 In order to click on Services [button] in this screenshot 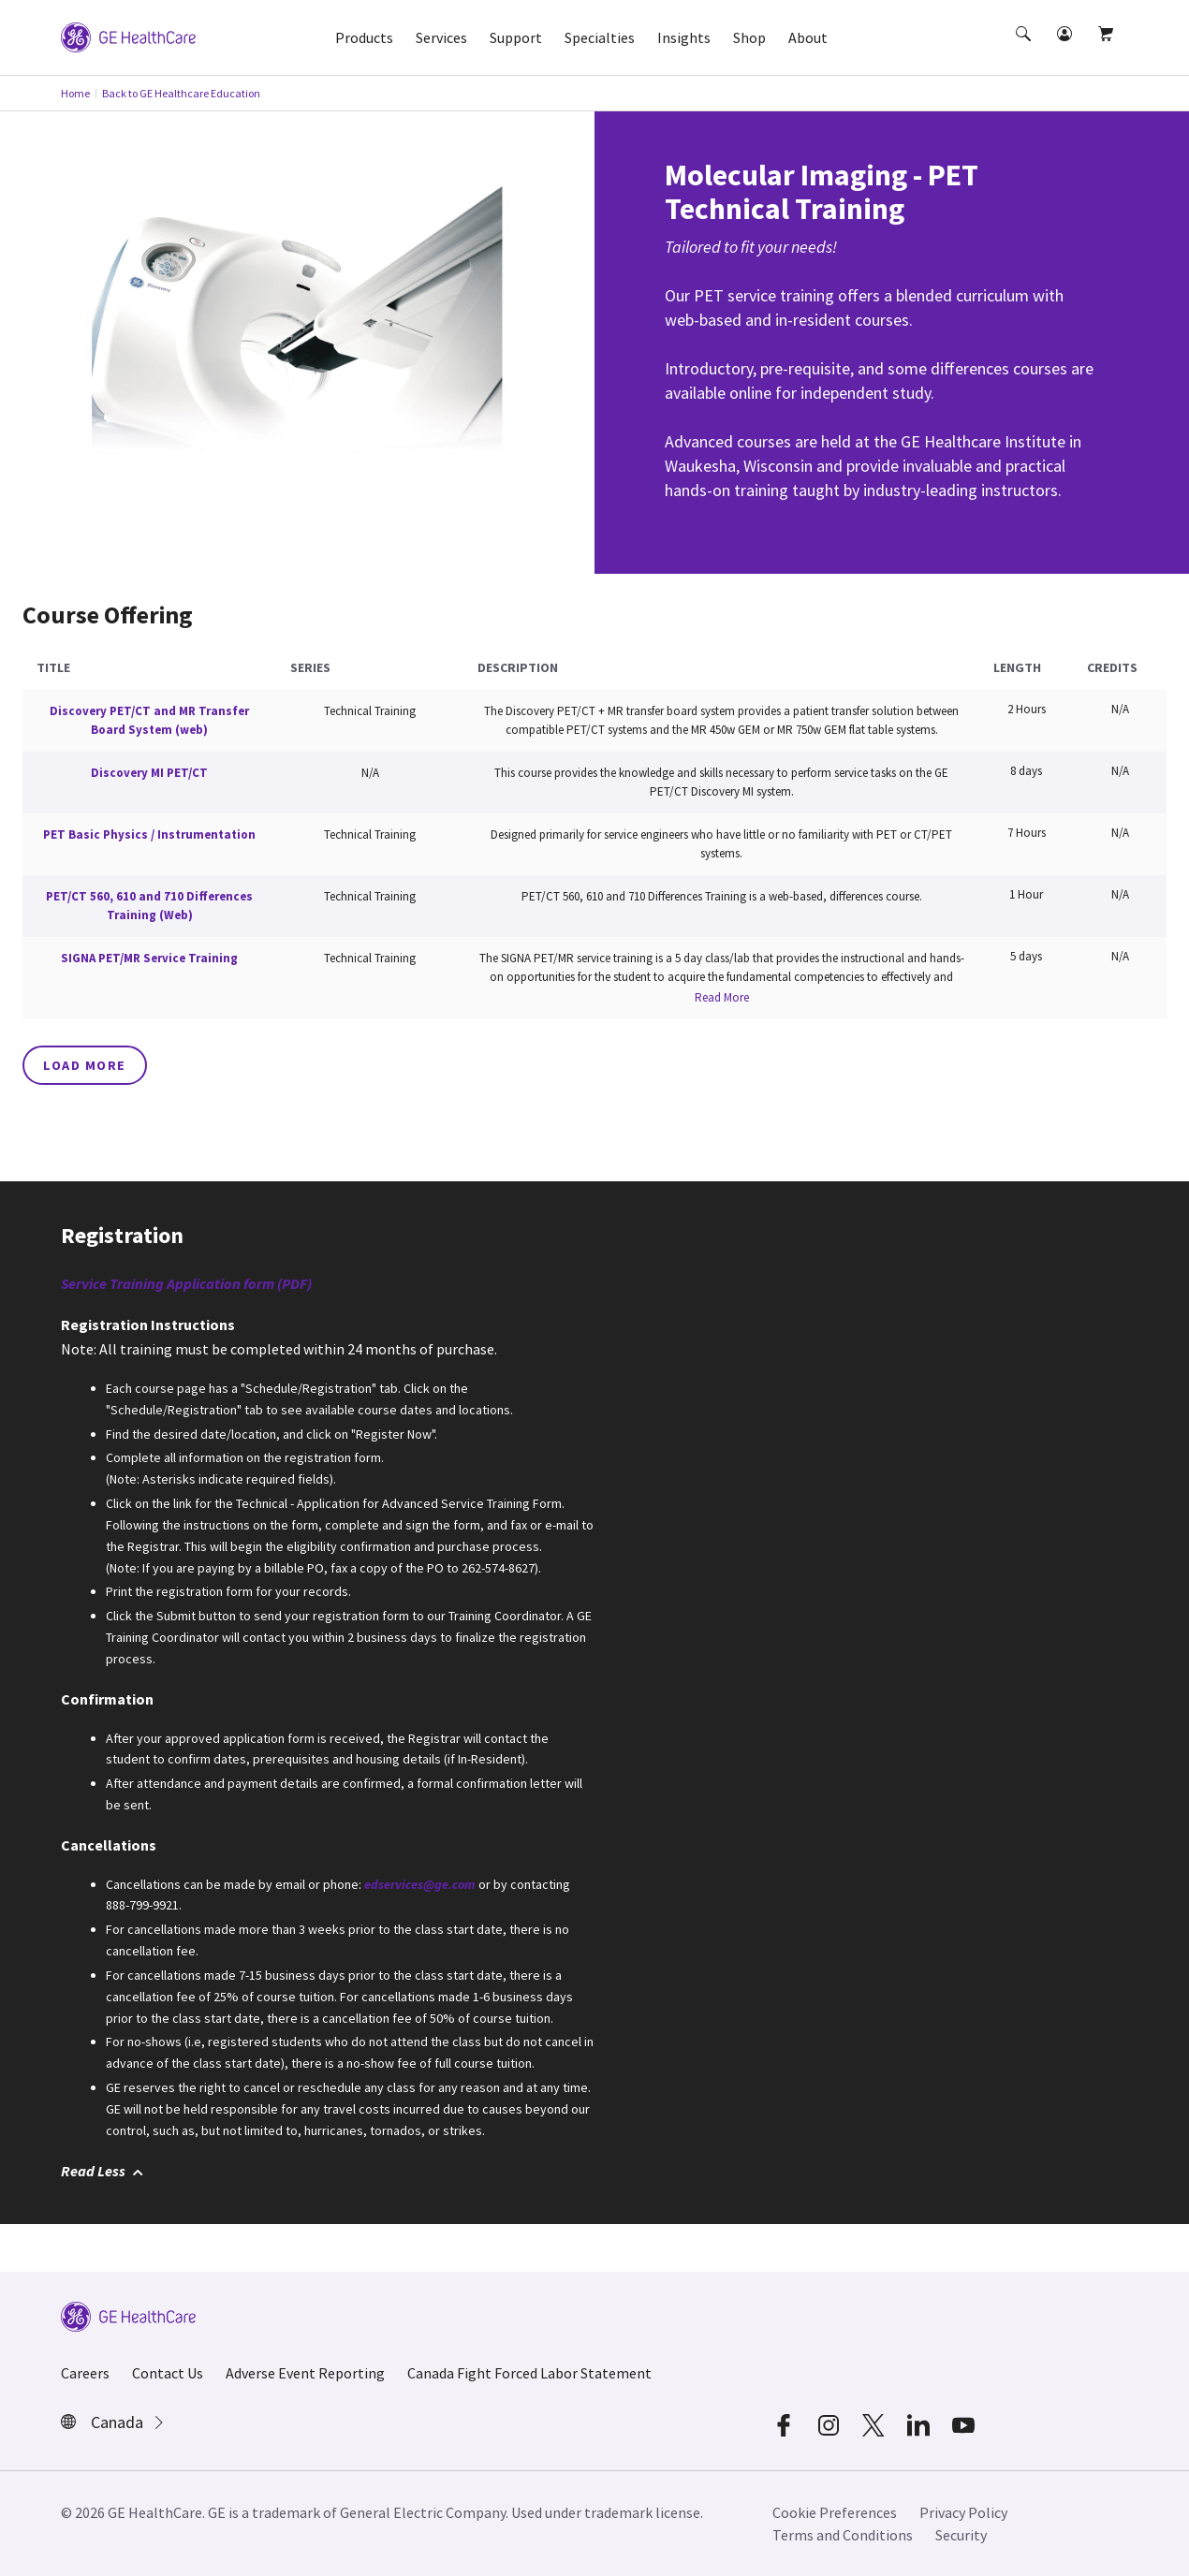, I will do `click(441, 37)`.